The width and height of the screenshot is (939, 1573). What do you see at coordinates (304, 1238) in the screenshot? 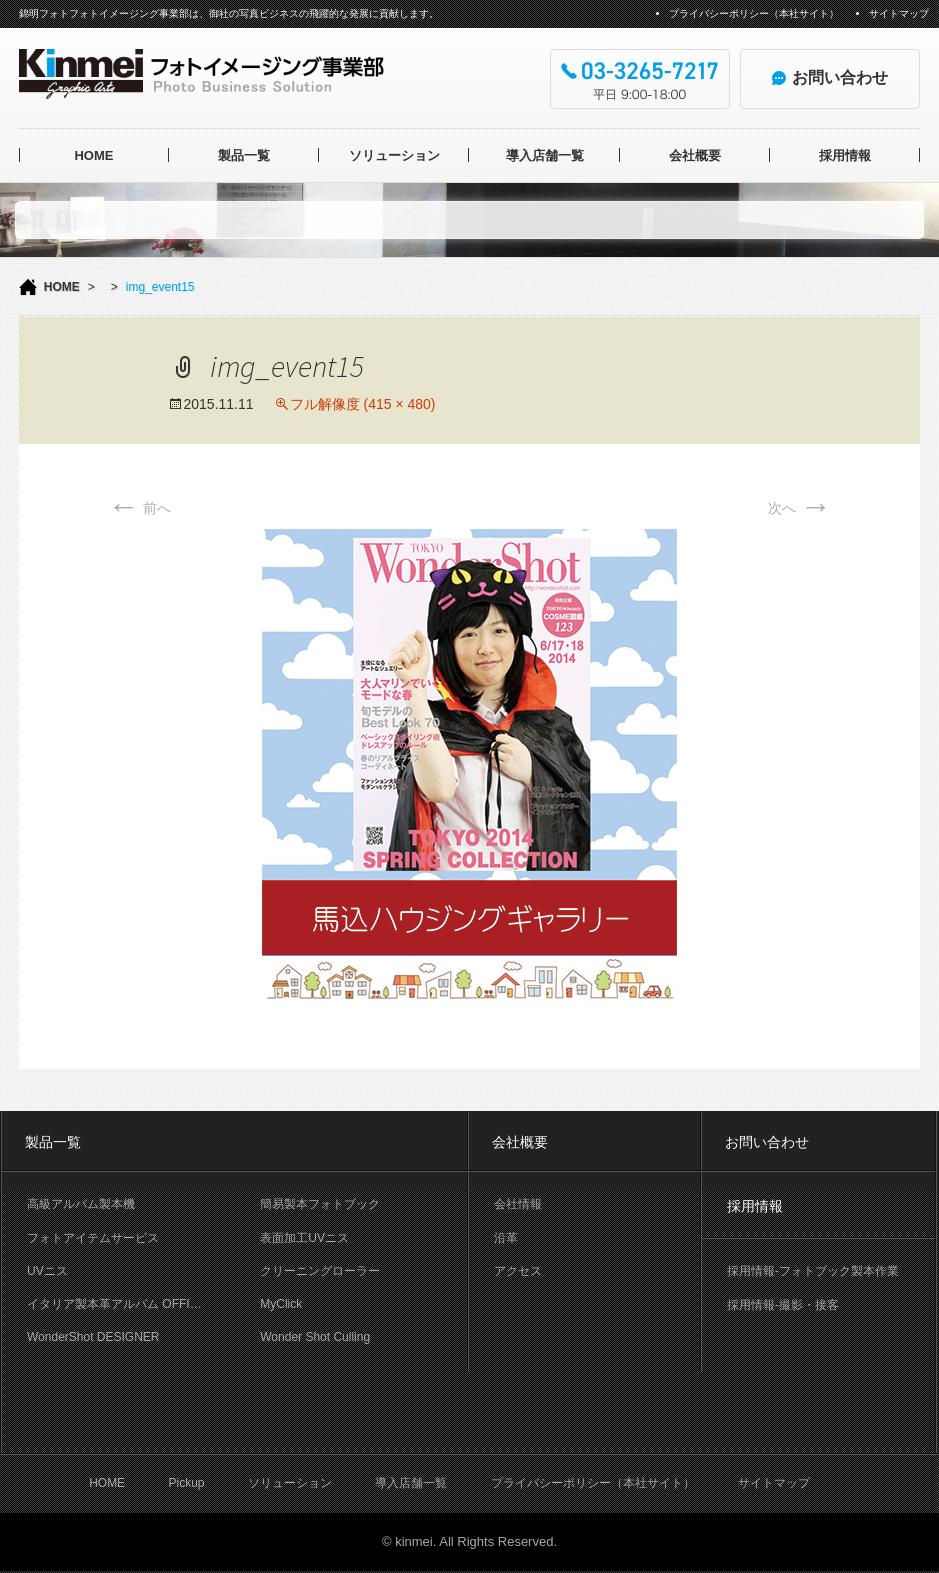
I see `表面加工UVニス` at bounding box center [304, 1238].